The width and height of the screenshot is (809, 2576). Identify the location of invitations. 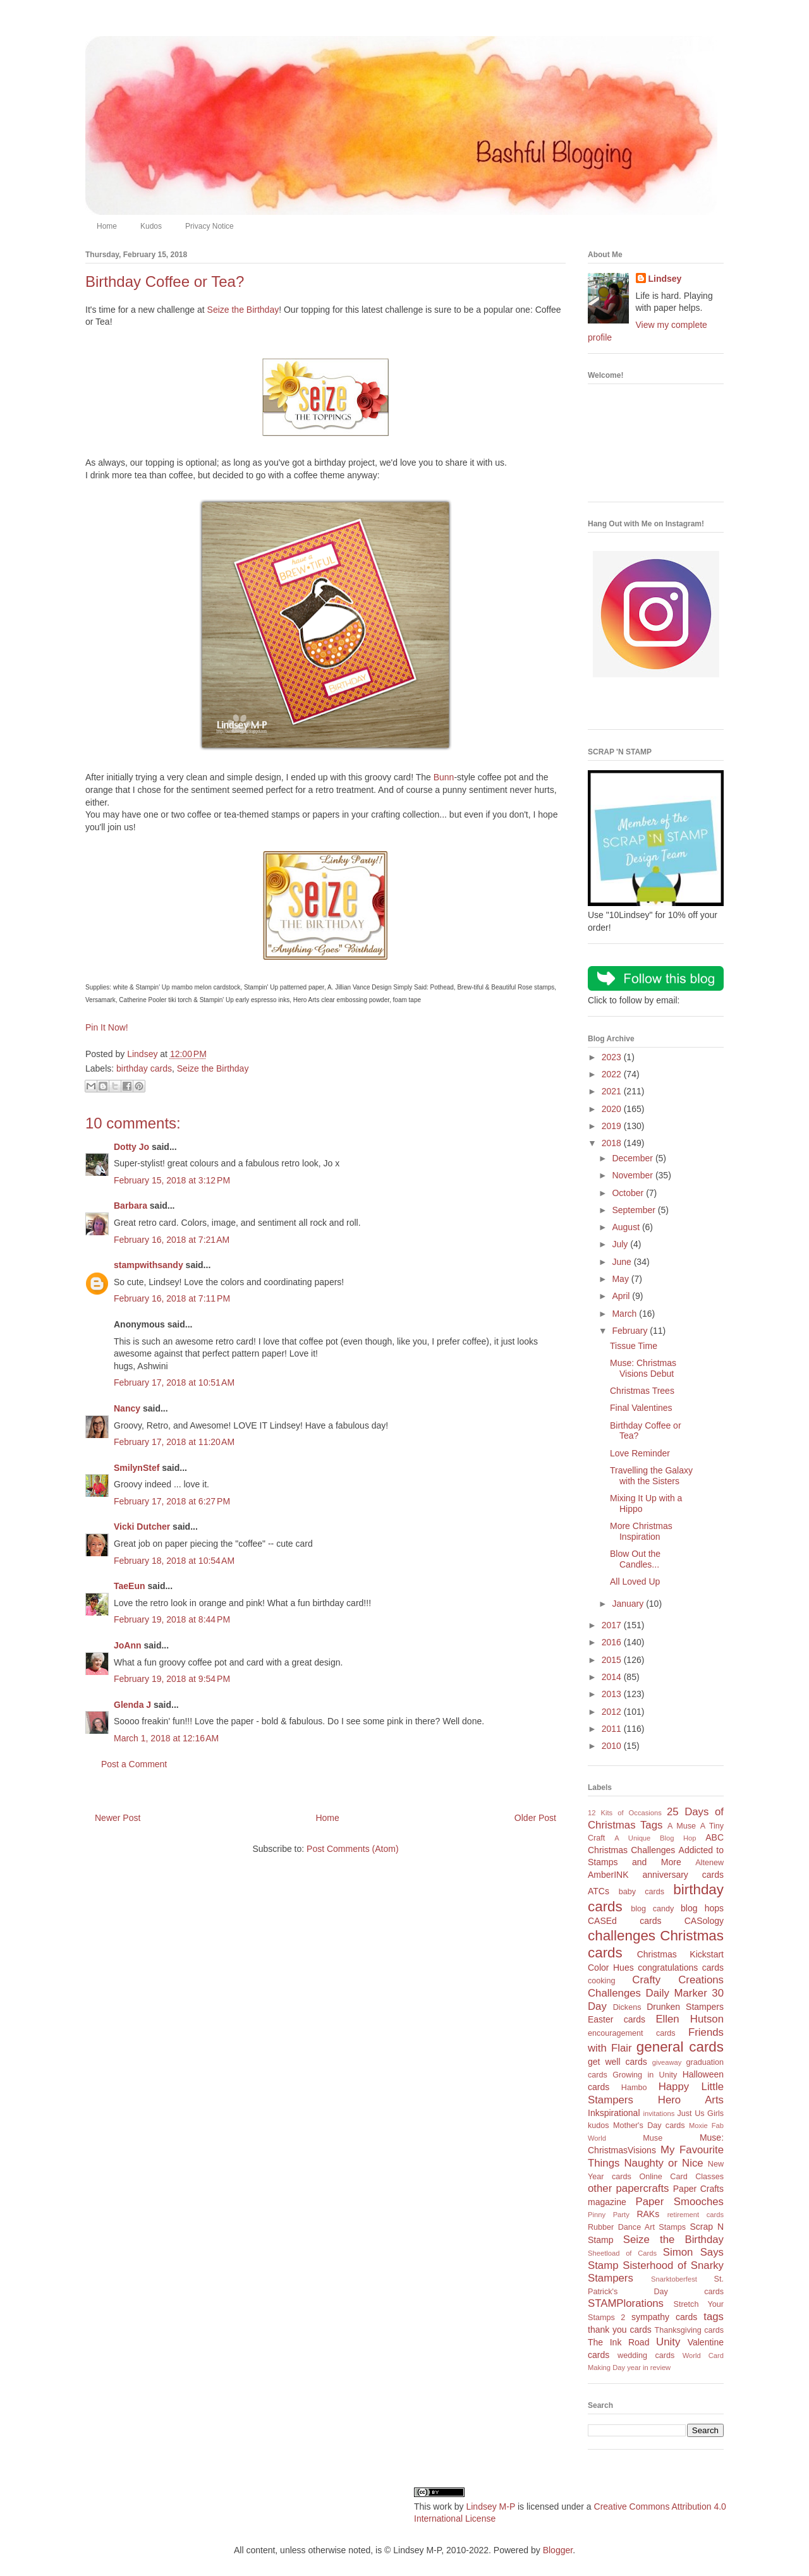
(658, 2113).